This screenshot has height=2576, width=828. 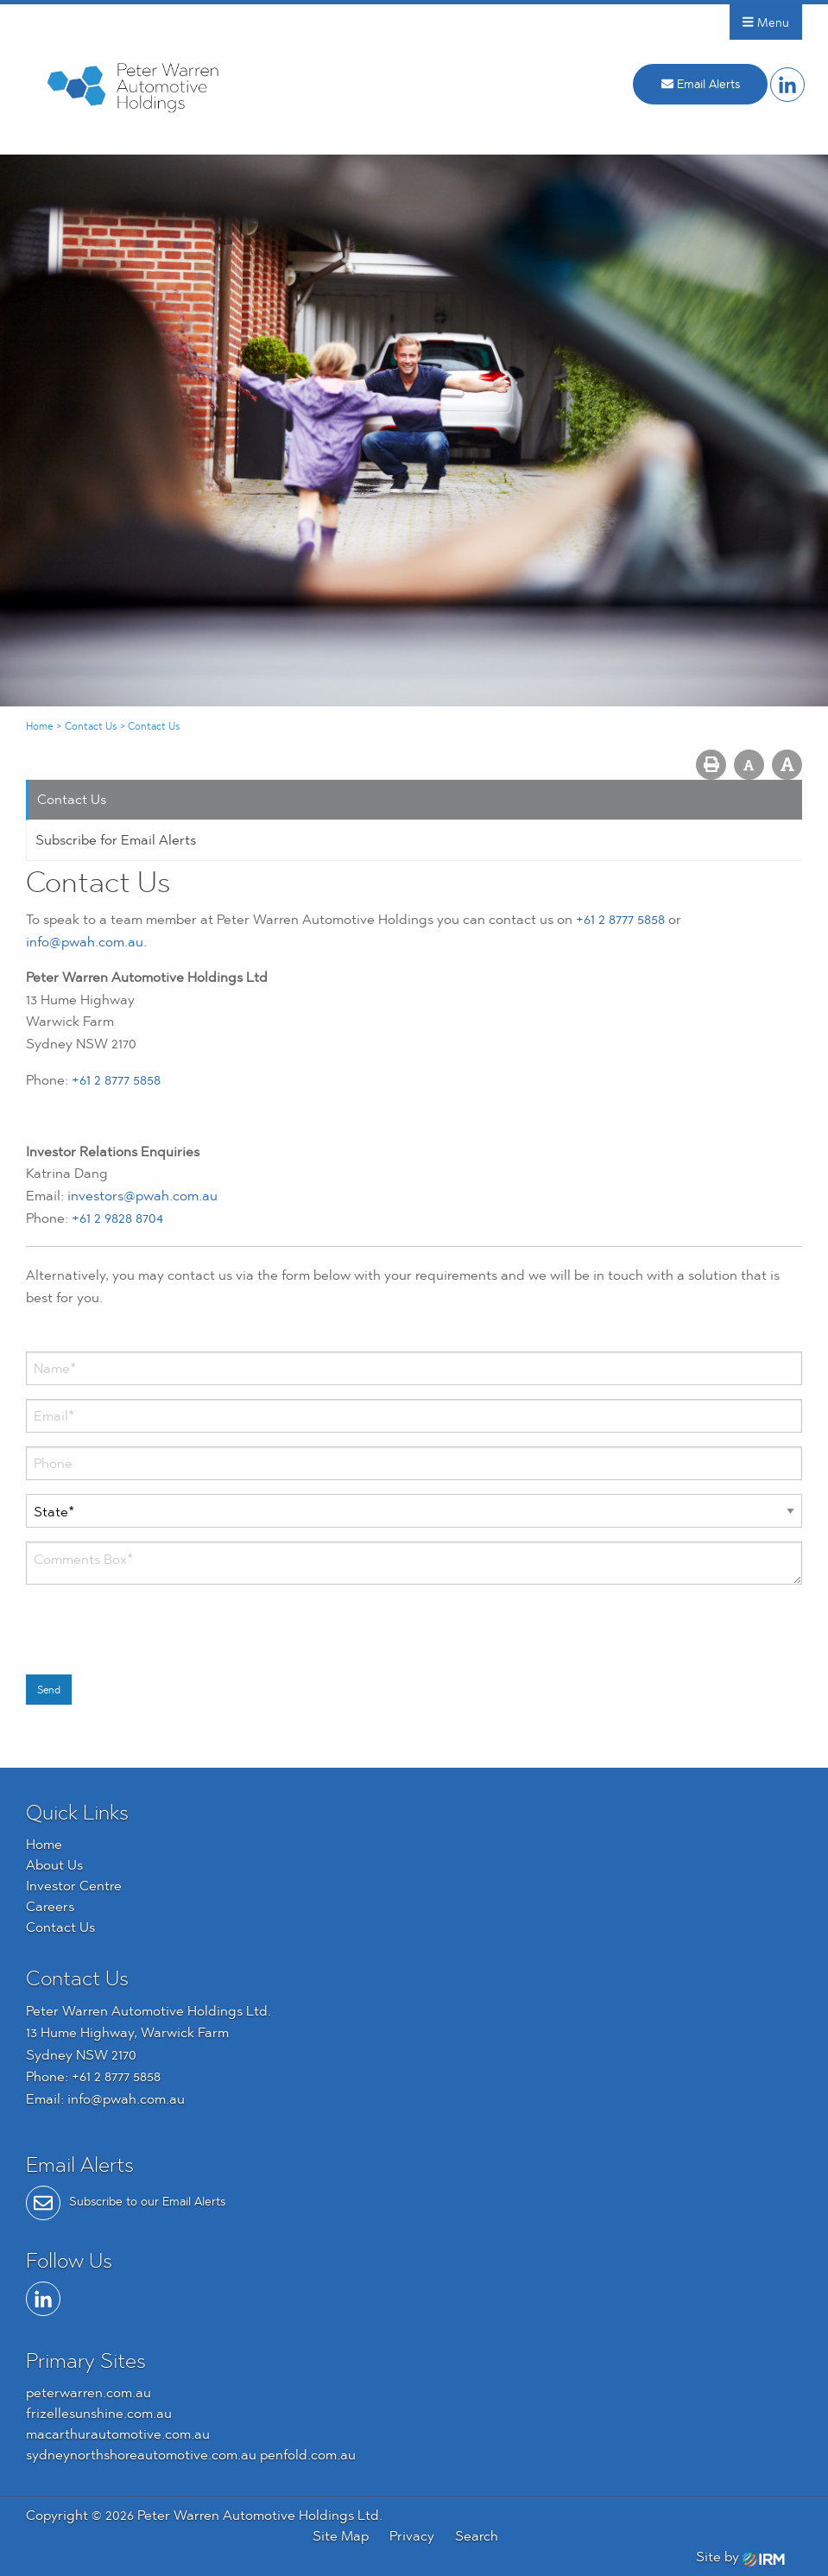 What do you see at coordinates (142, 1196) in the screenshot?
I see `investors@pwah.com.au` at bounding box center [142, 1196].